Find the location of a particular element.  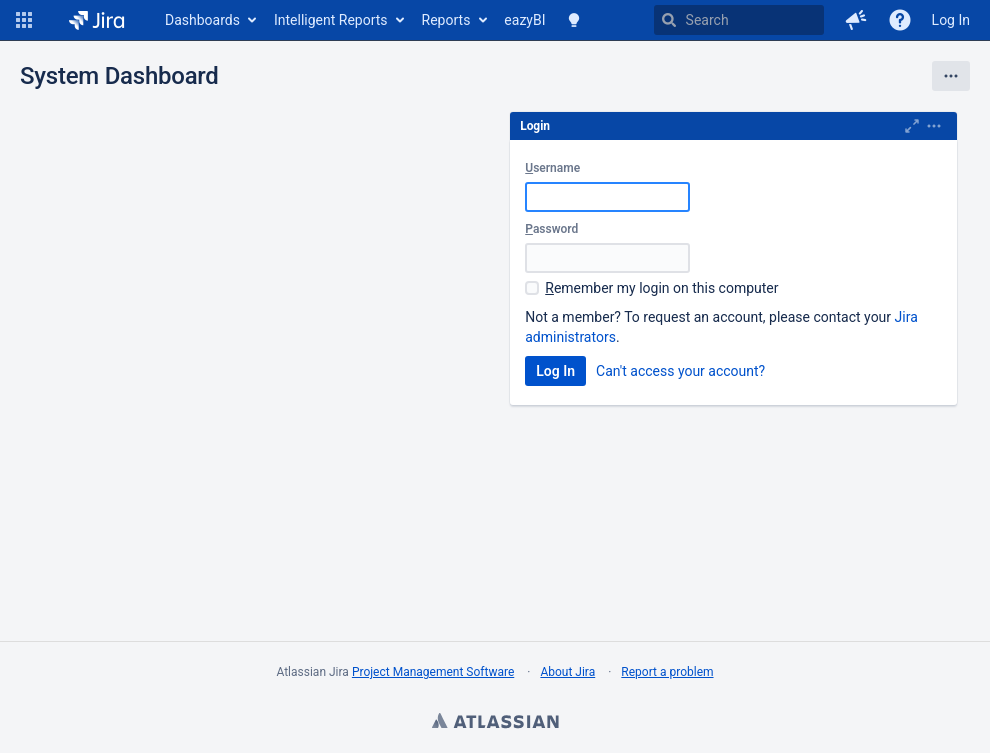

Atlassian is located at coordinates (495, 723).